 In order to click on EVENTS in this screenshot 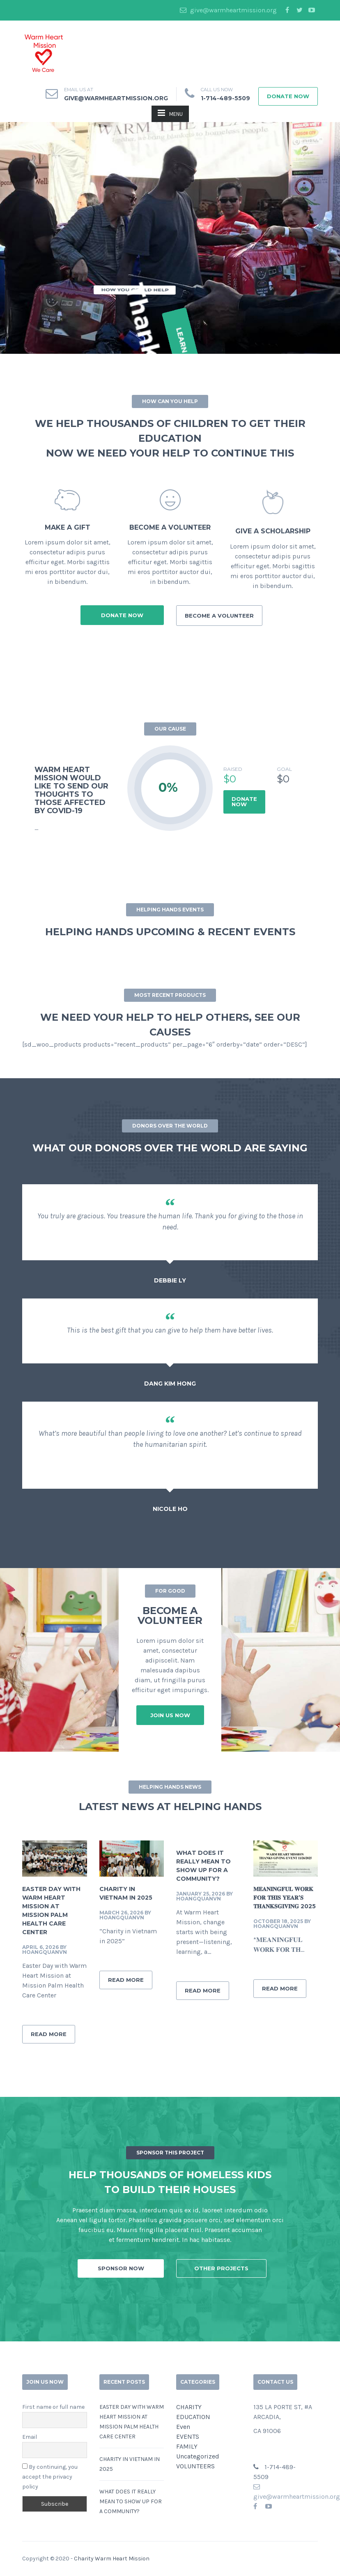, I will do `click(187, 2436)`.